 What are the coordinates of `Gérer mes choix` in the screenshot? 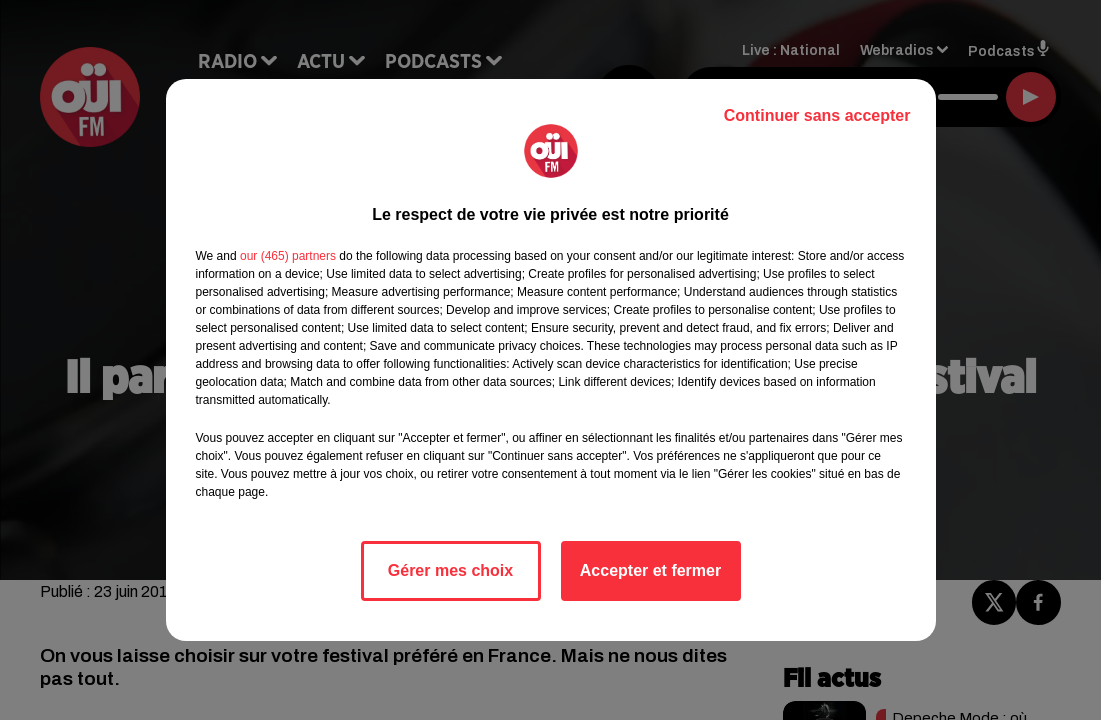 It's located at (450, 570).